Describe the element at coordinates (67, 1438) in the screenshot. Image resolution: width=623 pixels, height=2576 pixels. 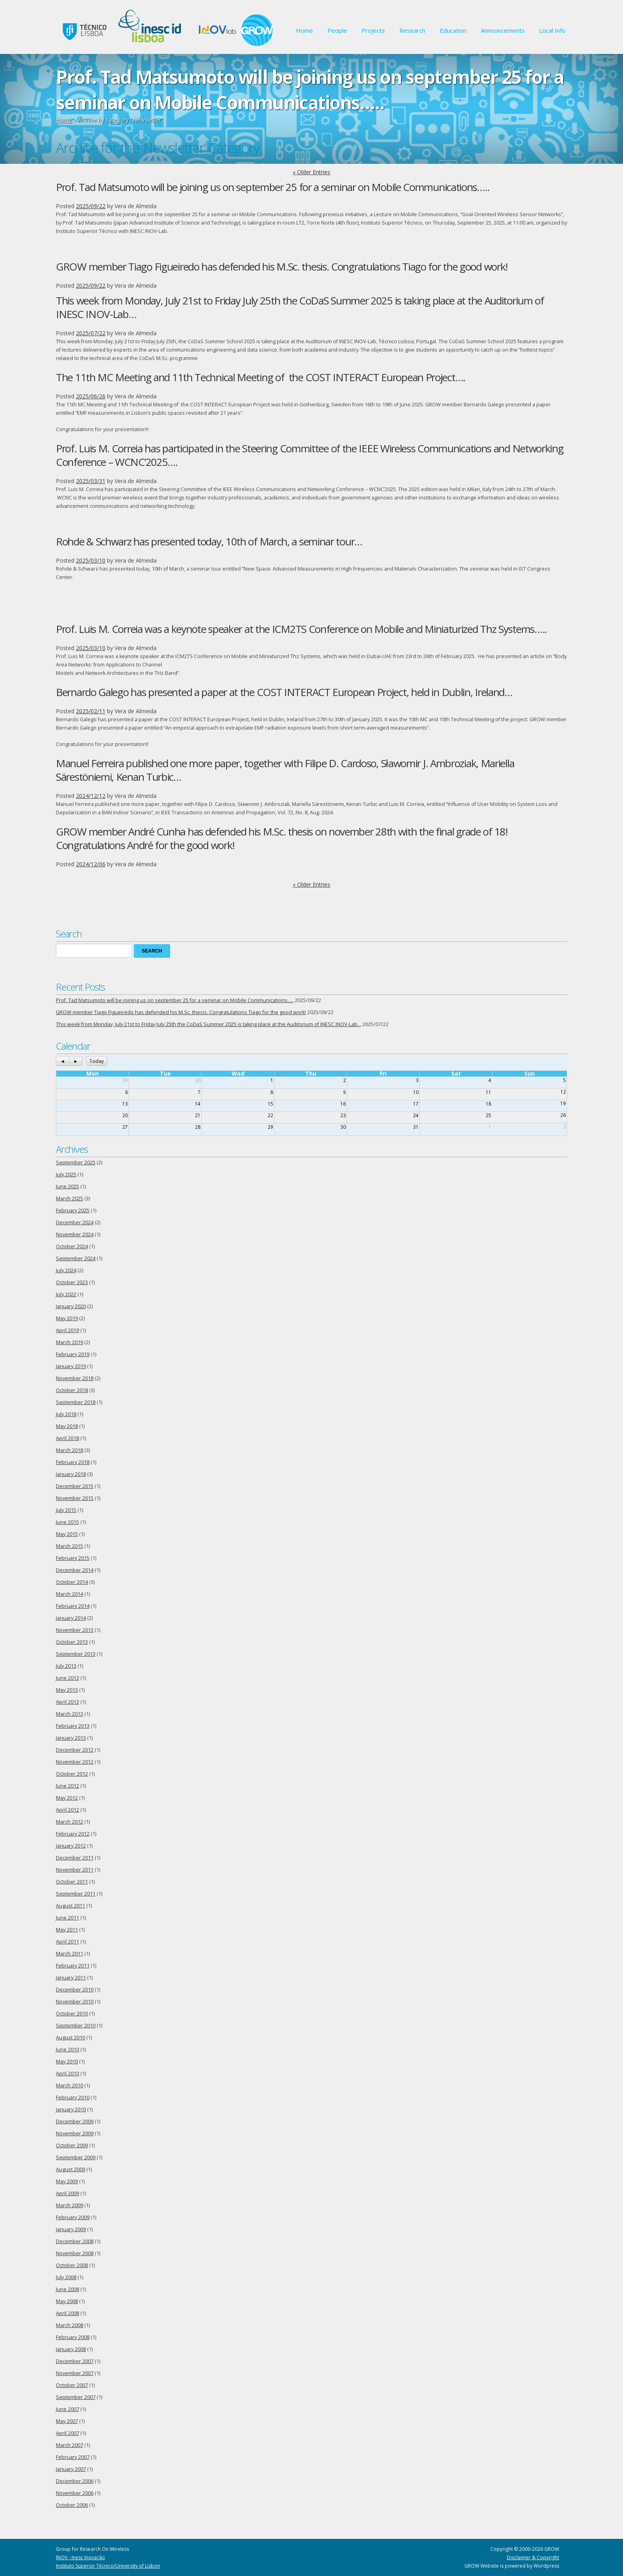
I see `April 2018` at that location.